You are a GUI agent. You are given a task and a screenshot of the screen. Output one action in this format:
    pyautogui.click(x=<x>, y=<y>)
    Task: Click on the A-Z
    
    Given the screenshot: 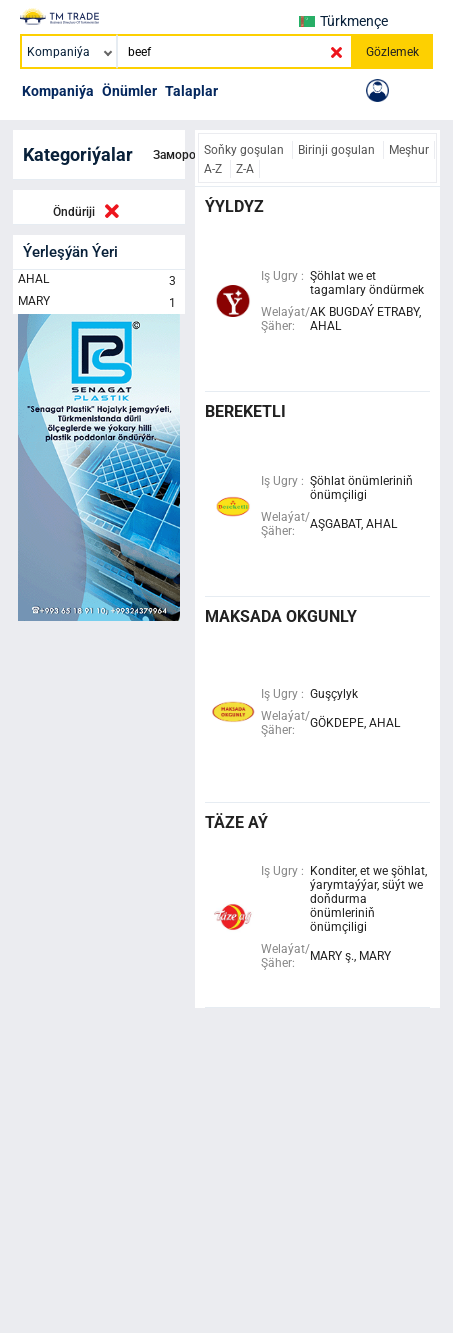 What is the action you would take?
    pyautogui.click(x=214, y=169)
    